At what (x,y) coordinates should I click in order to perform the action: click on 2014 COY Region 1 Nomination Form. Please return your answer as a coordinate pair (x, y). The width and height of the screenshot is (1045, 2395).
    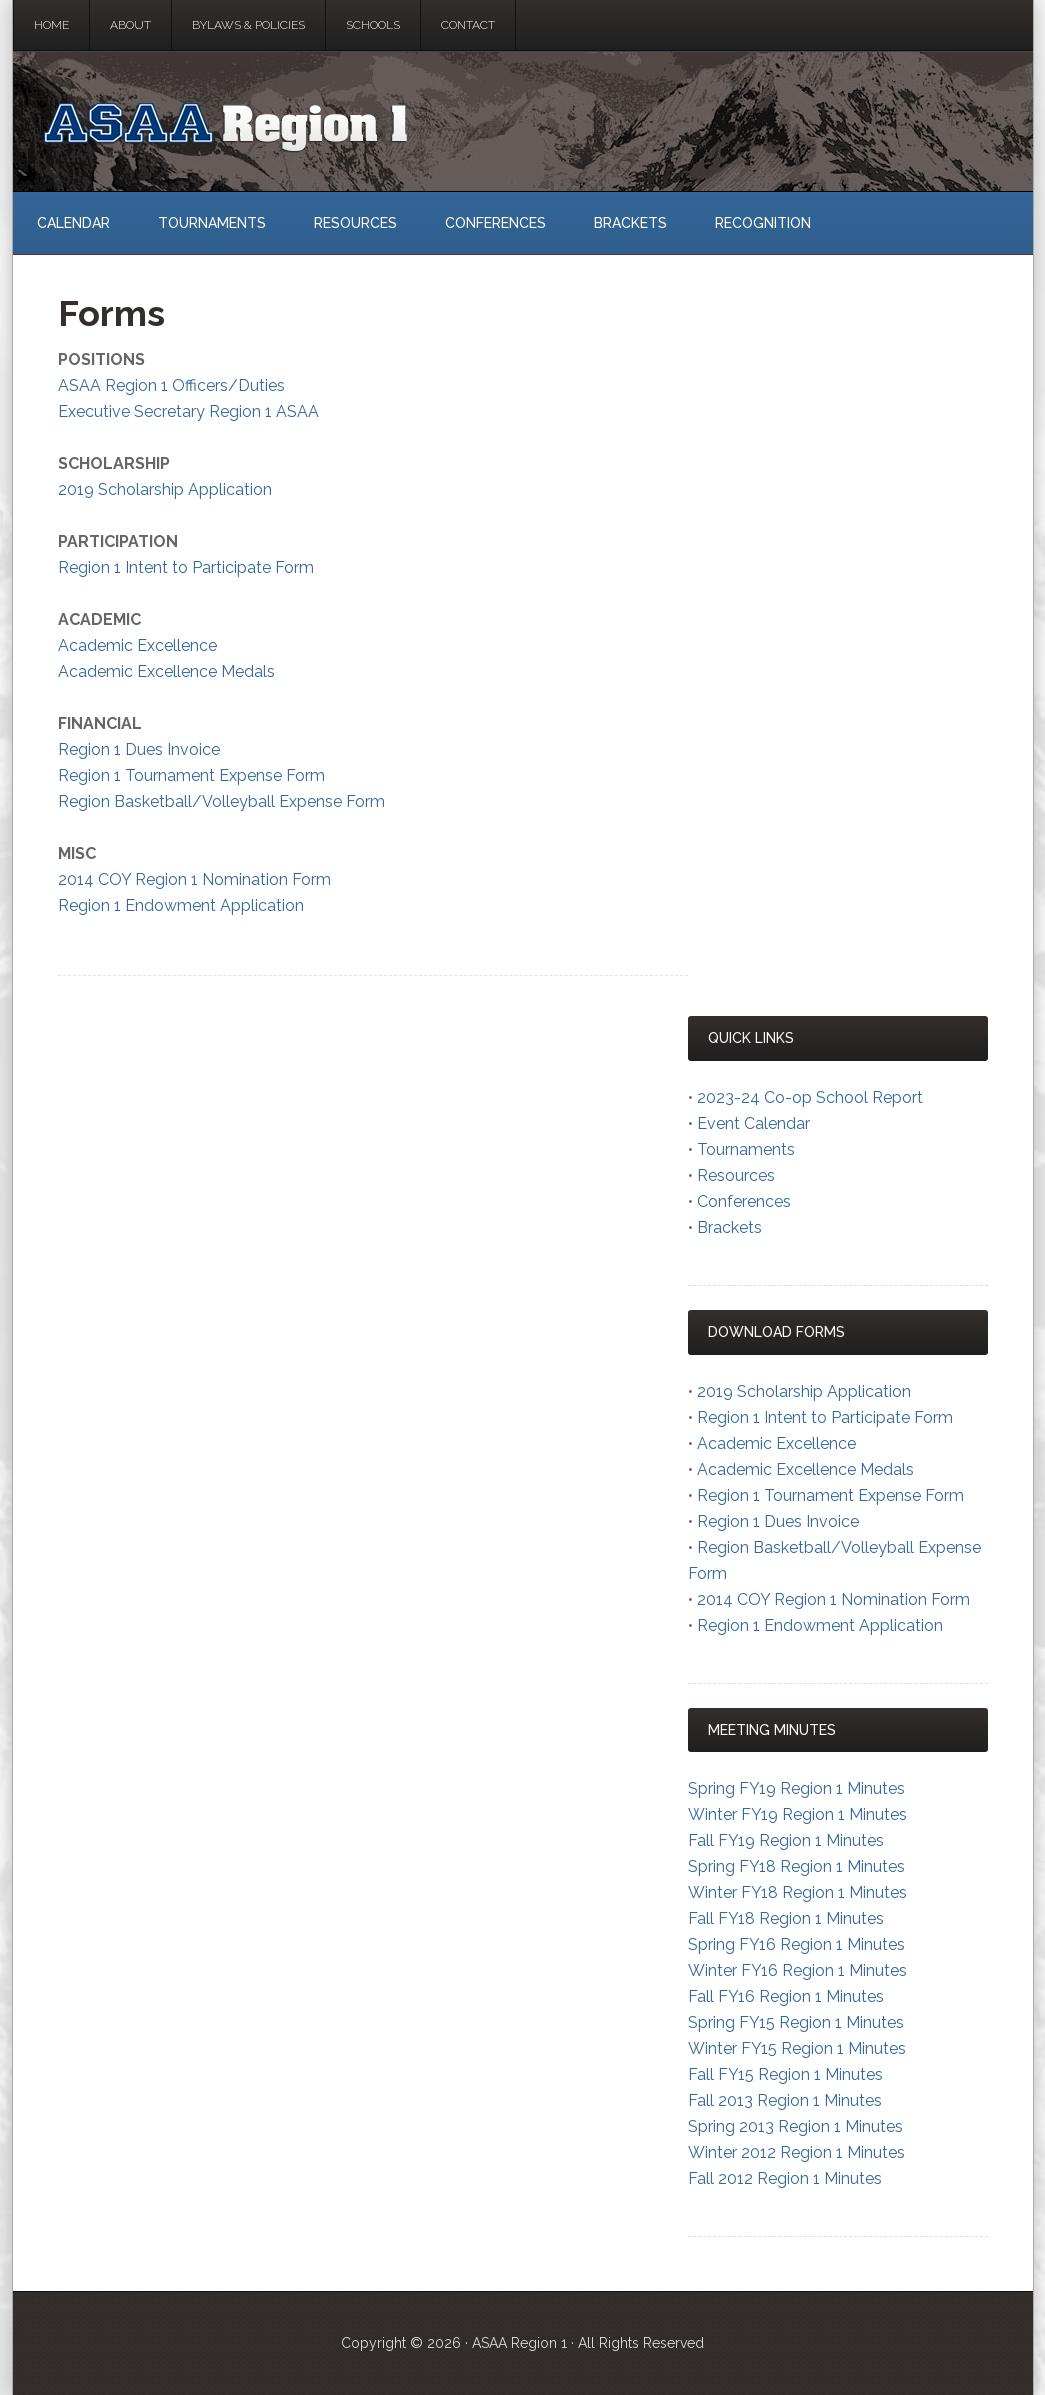
    Looking at the image, I should click on (194, 879).